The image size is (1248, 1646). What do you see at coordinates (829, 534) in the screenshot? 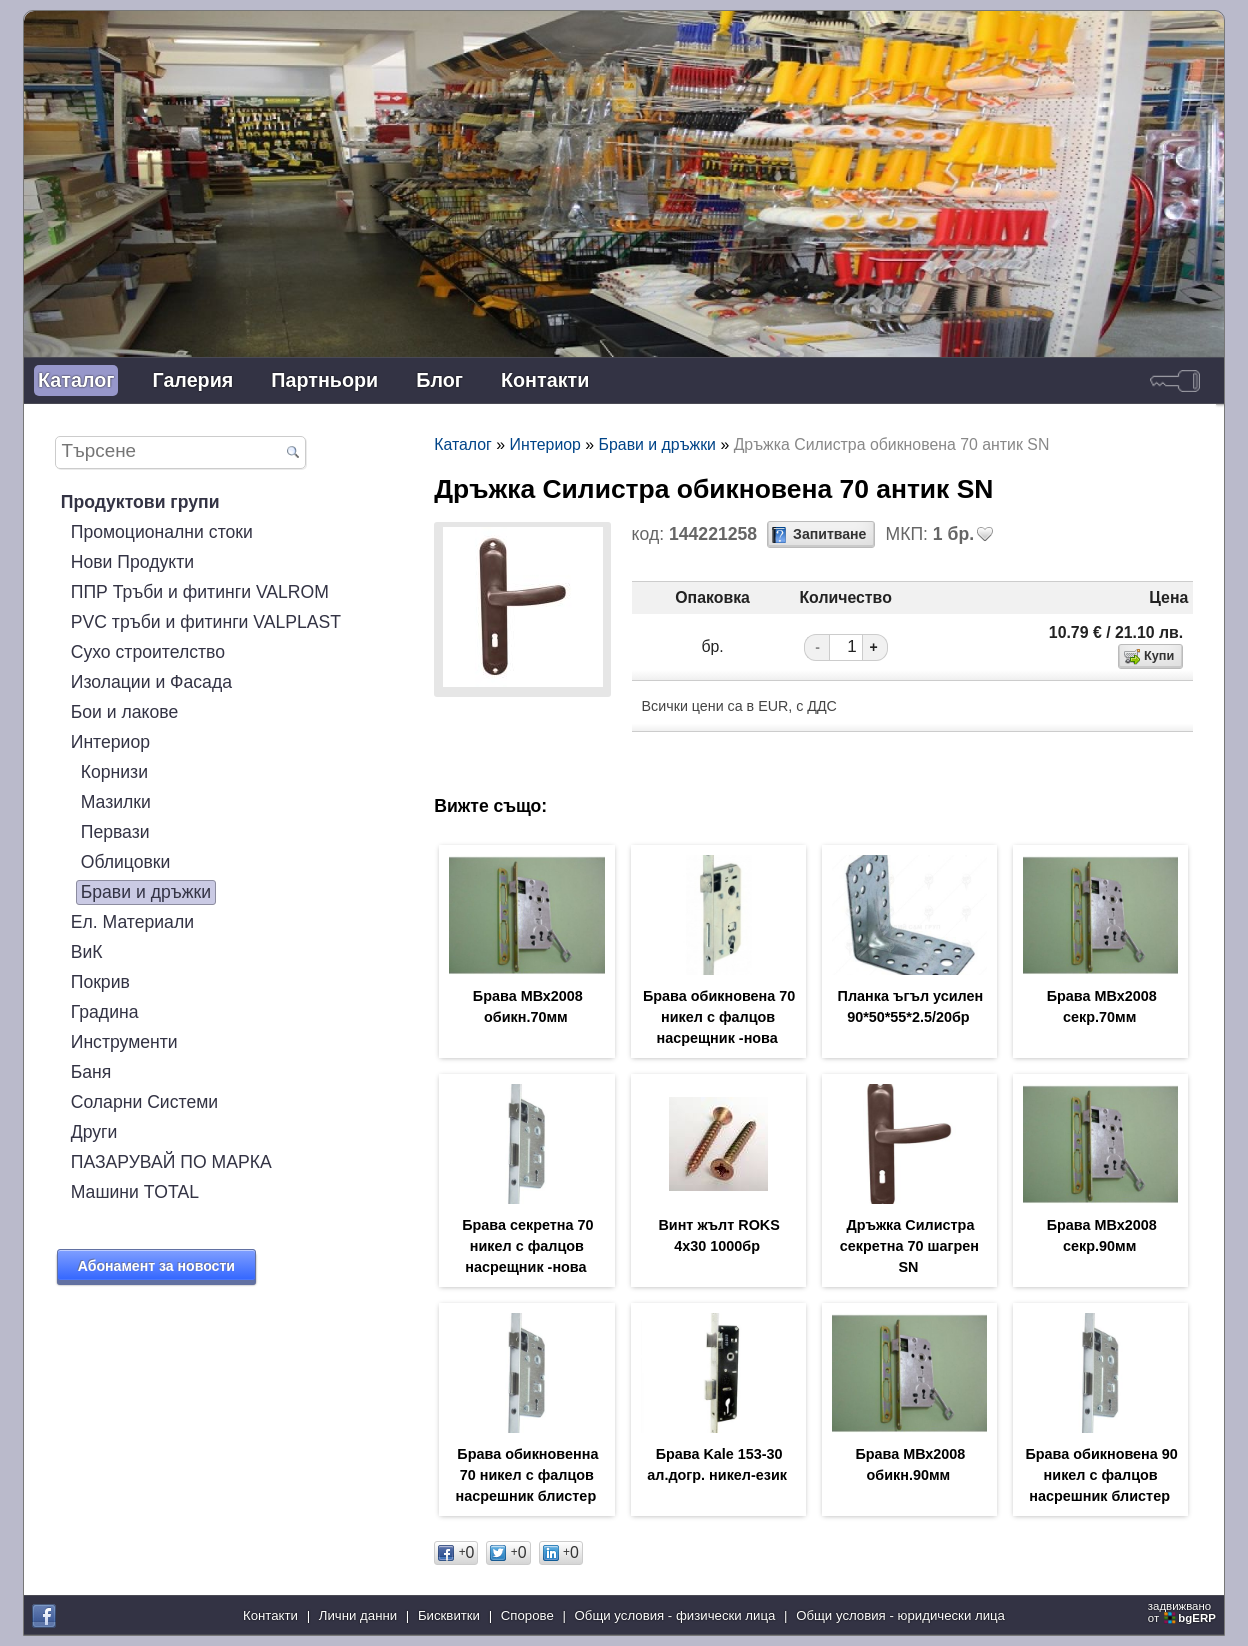
I see `Запитване` at bounding box center [829, 534].